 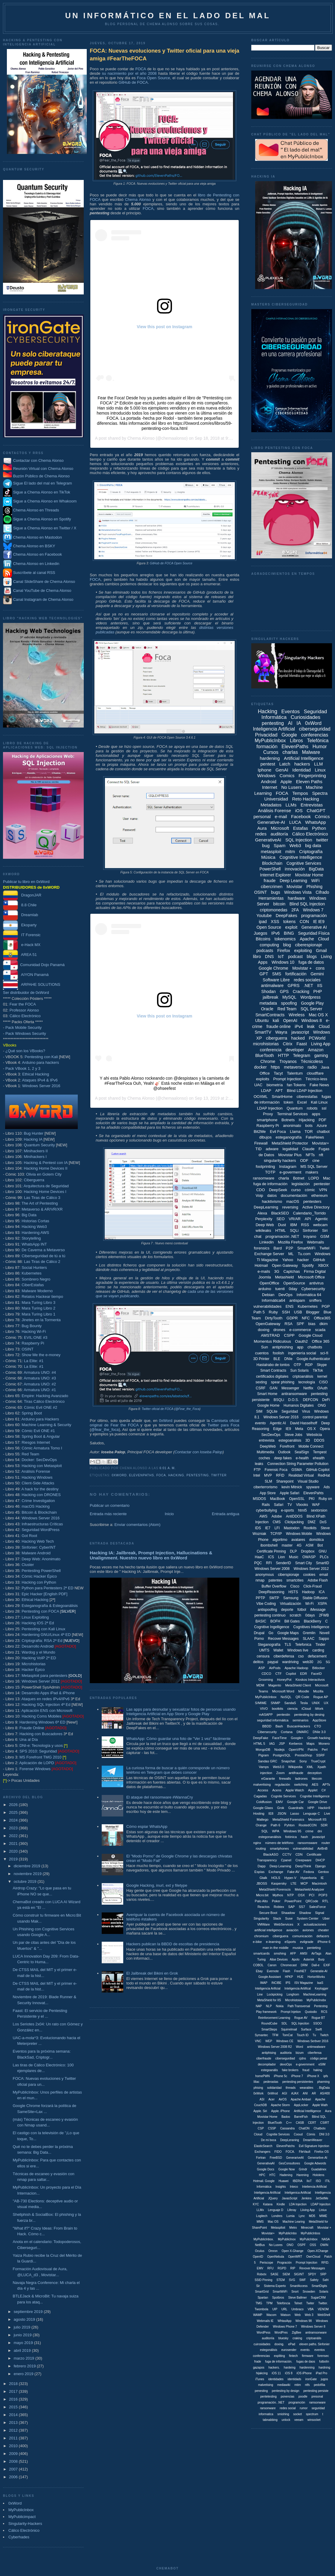 What do you see at coordinates (282, 1382) in the screenshot?
I see `spear phishing` at bounding box center [282, 1382].